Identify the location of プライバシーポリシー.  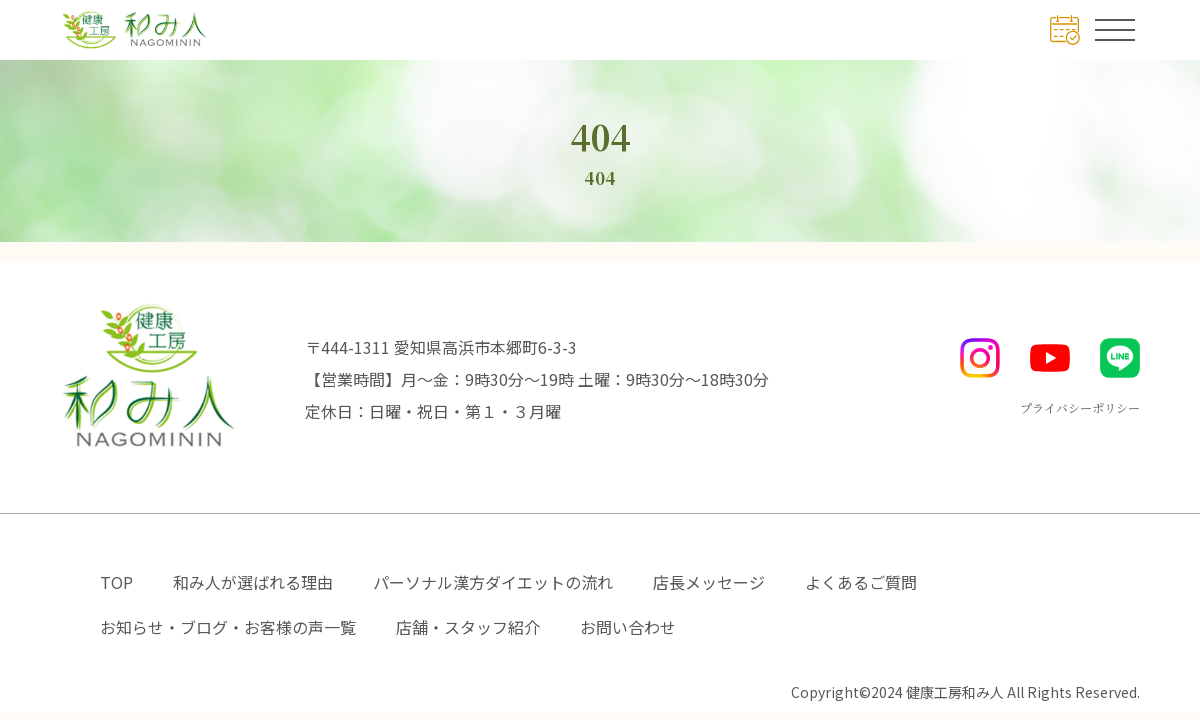
(1080, 407).